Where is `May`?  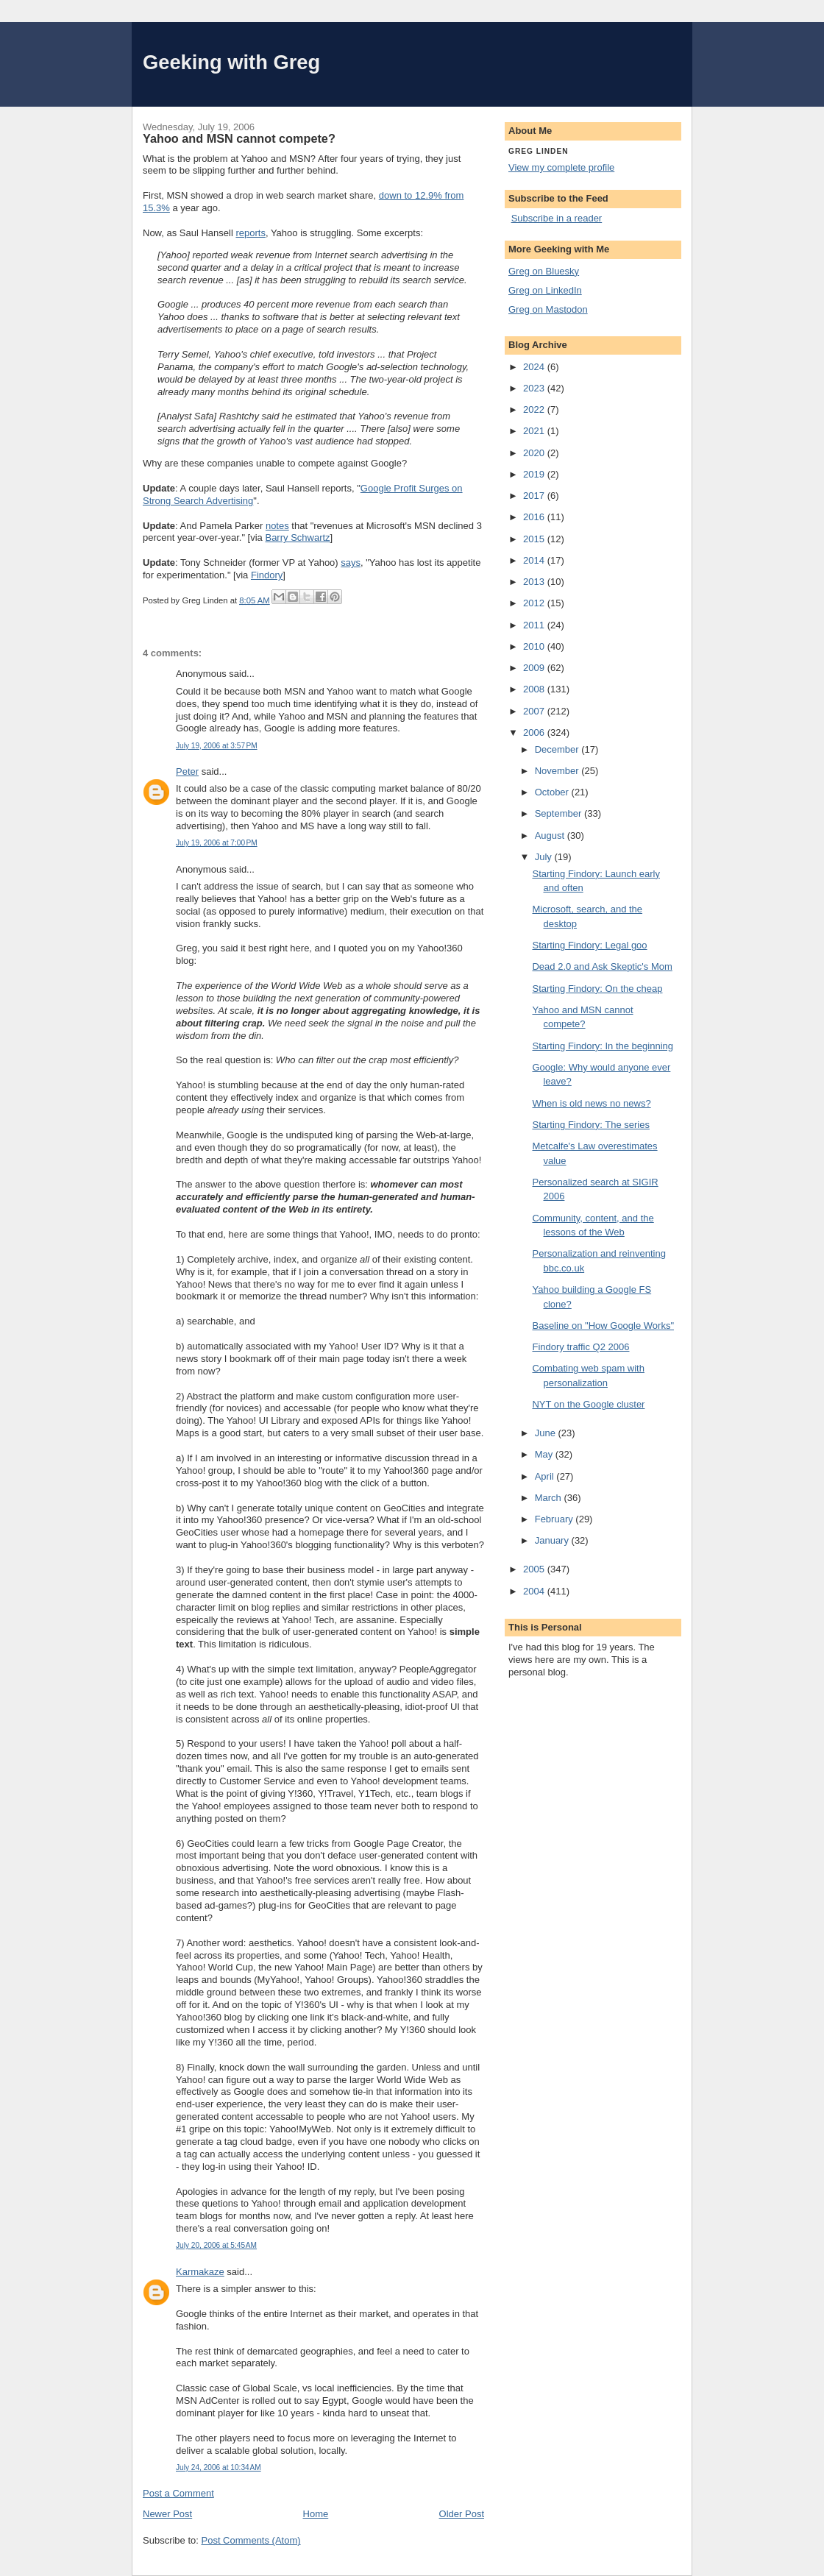 May is located at coordinates (545, 1454).